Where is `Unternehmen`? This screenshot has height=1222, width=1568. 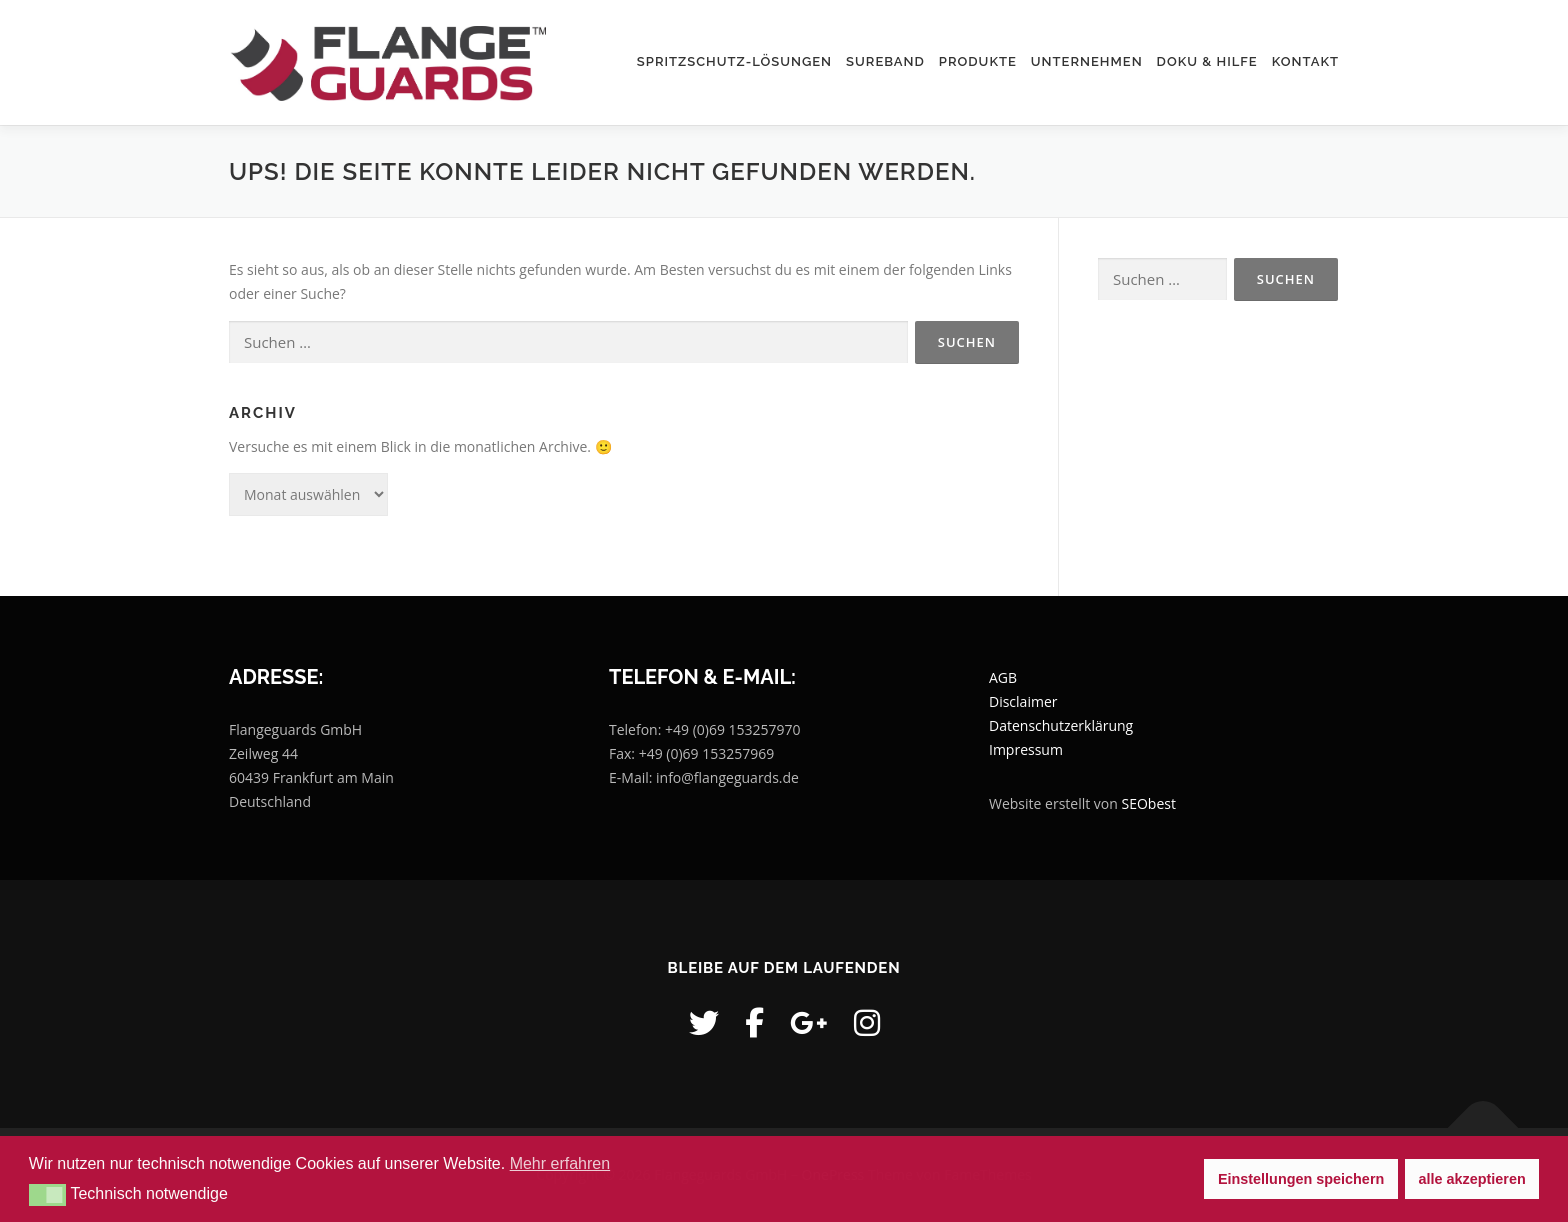 Unternehmen is located at coordinates (1087, 61).